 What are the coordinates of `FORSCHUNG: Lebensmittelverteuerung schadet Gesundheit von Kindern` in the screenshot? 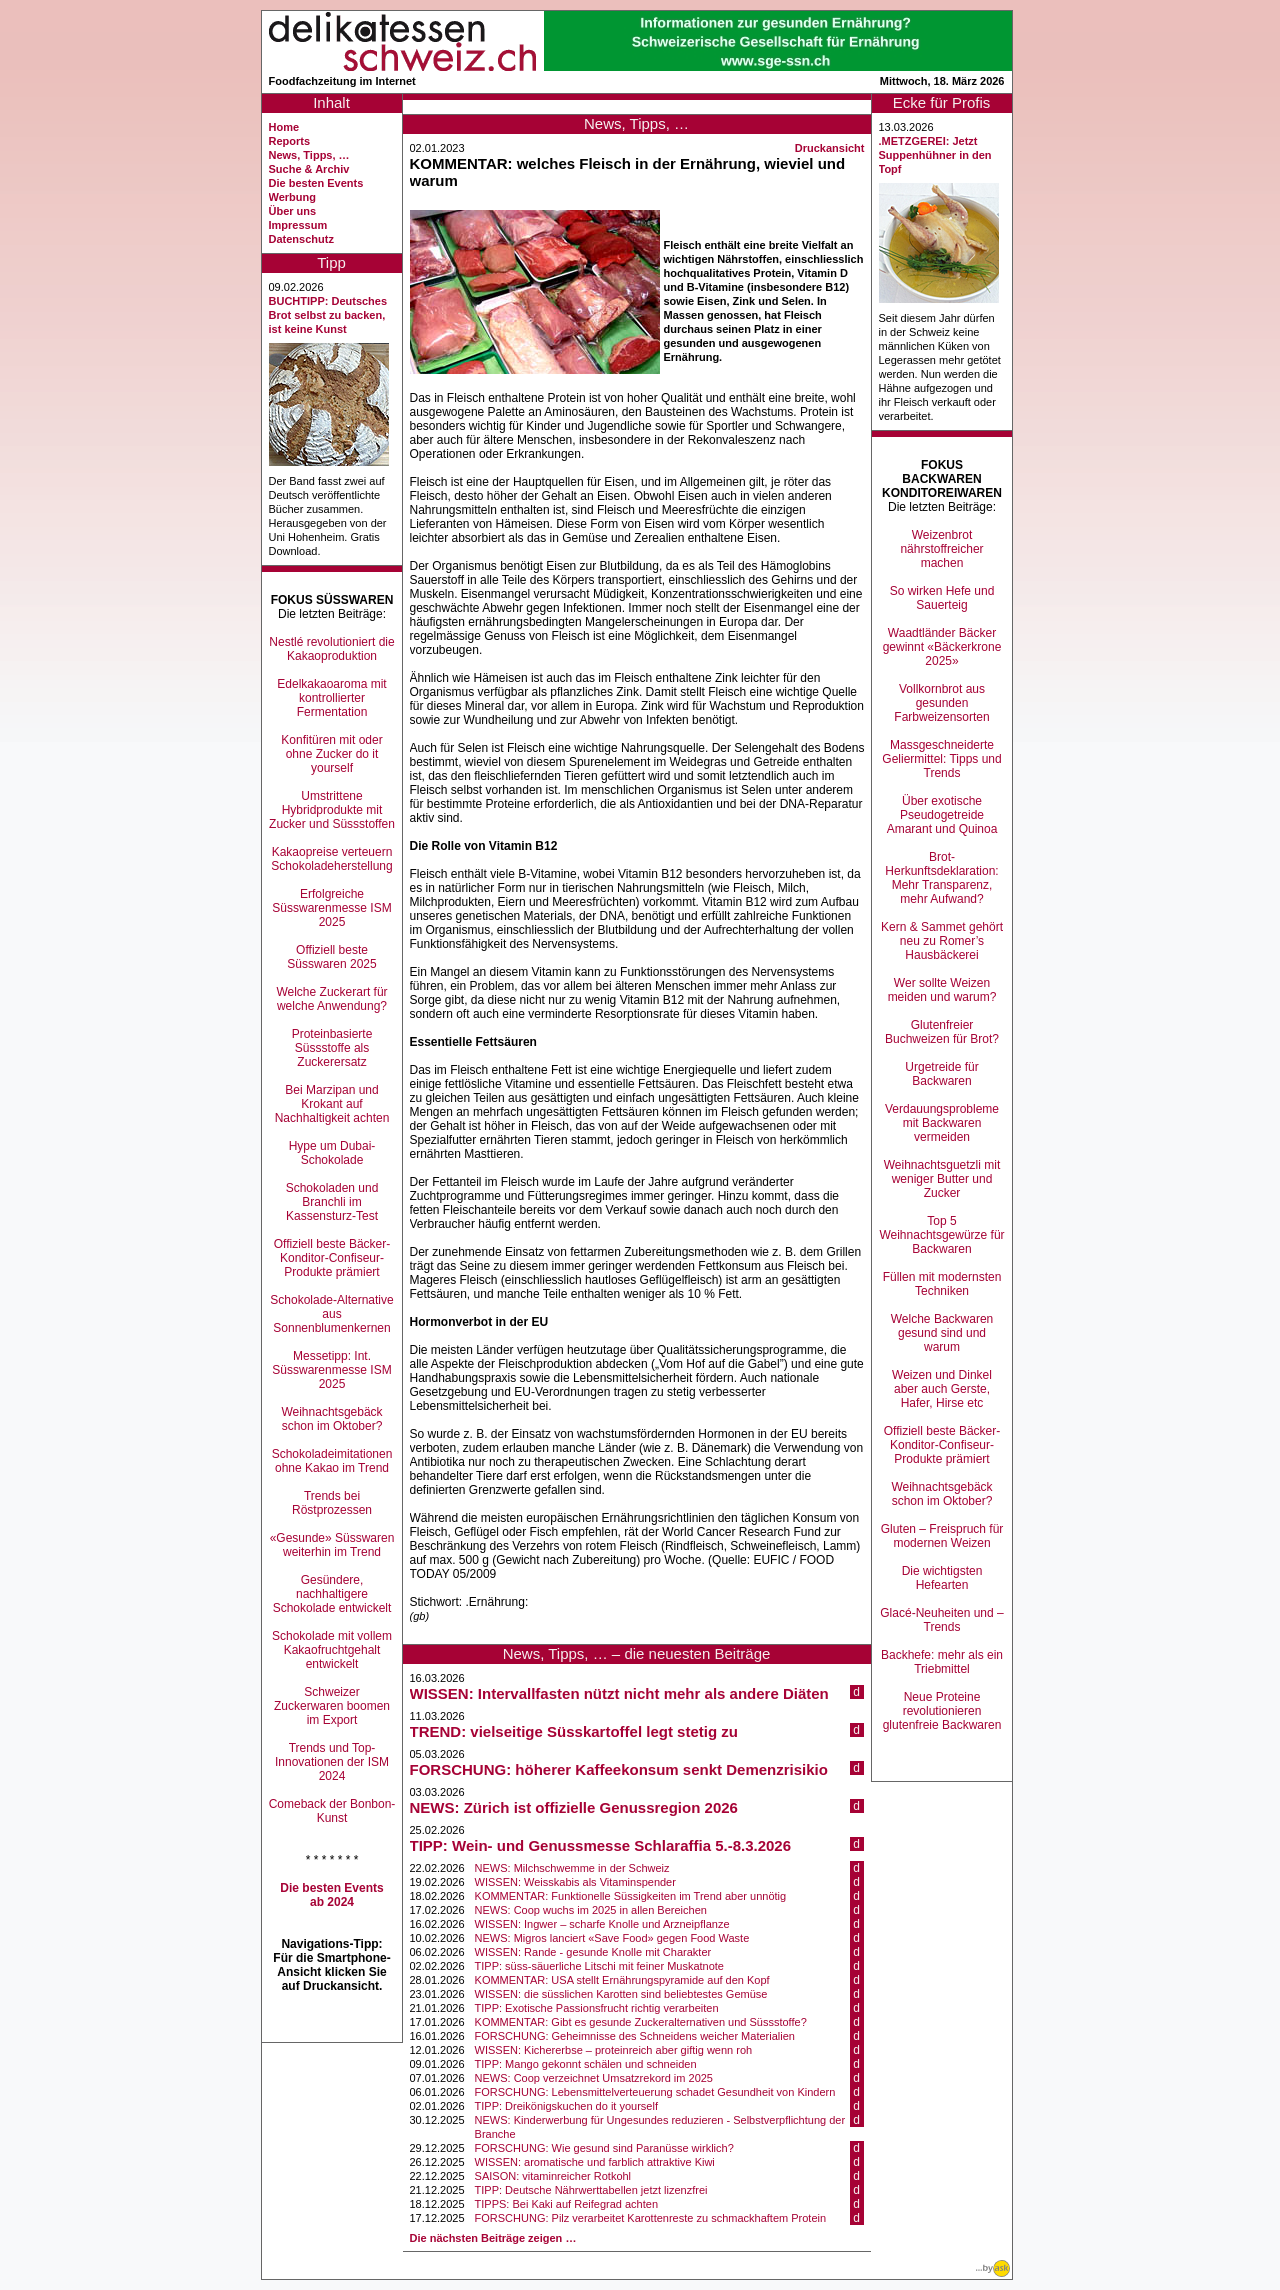 It's located at (655, 2092).